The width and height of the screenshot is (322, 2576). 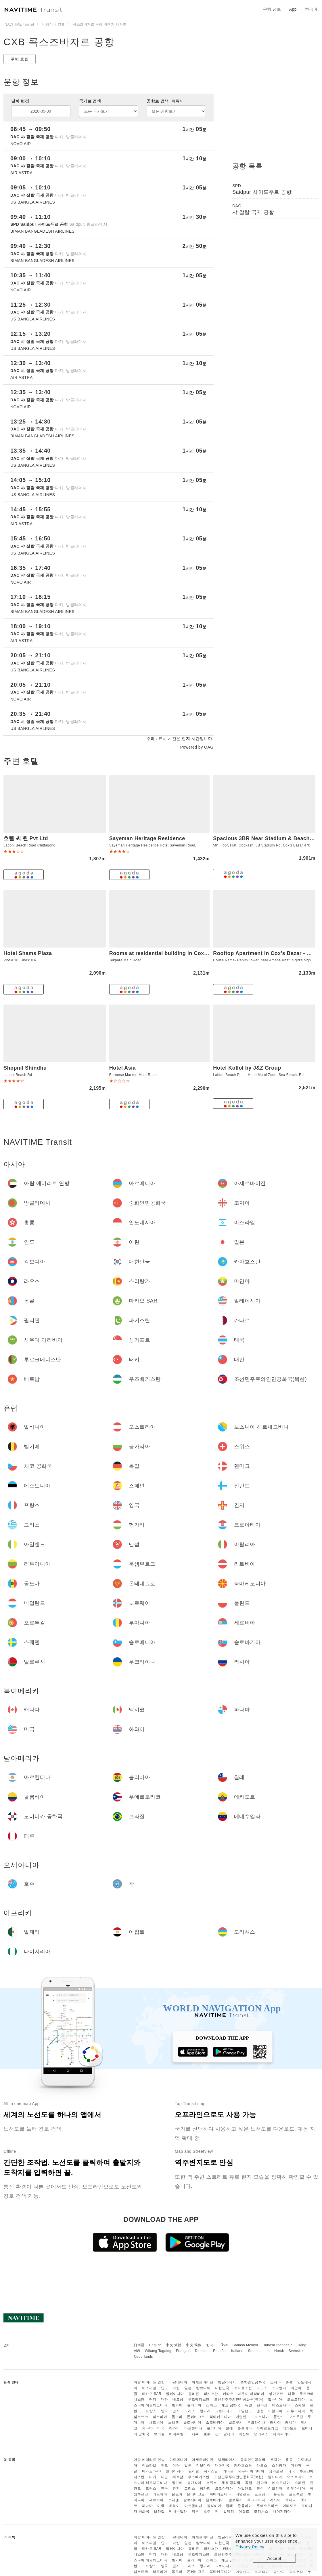 What do you see at coordinates (227, 2382) in the screenshot?
I see `방글라데시` at bounding box center [227, 2382].